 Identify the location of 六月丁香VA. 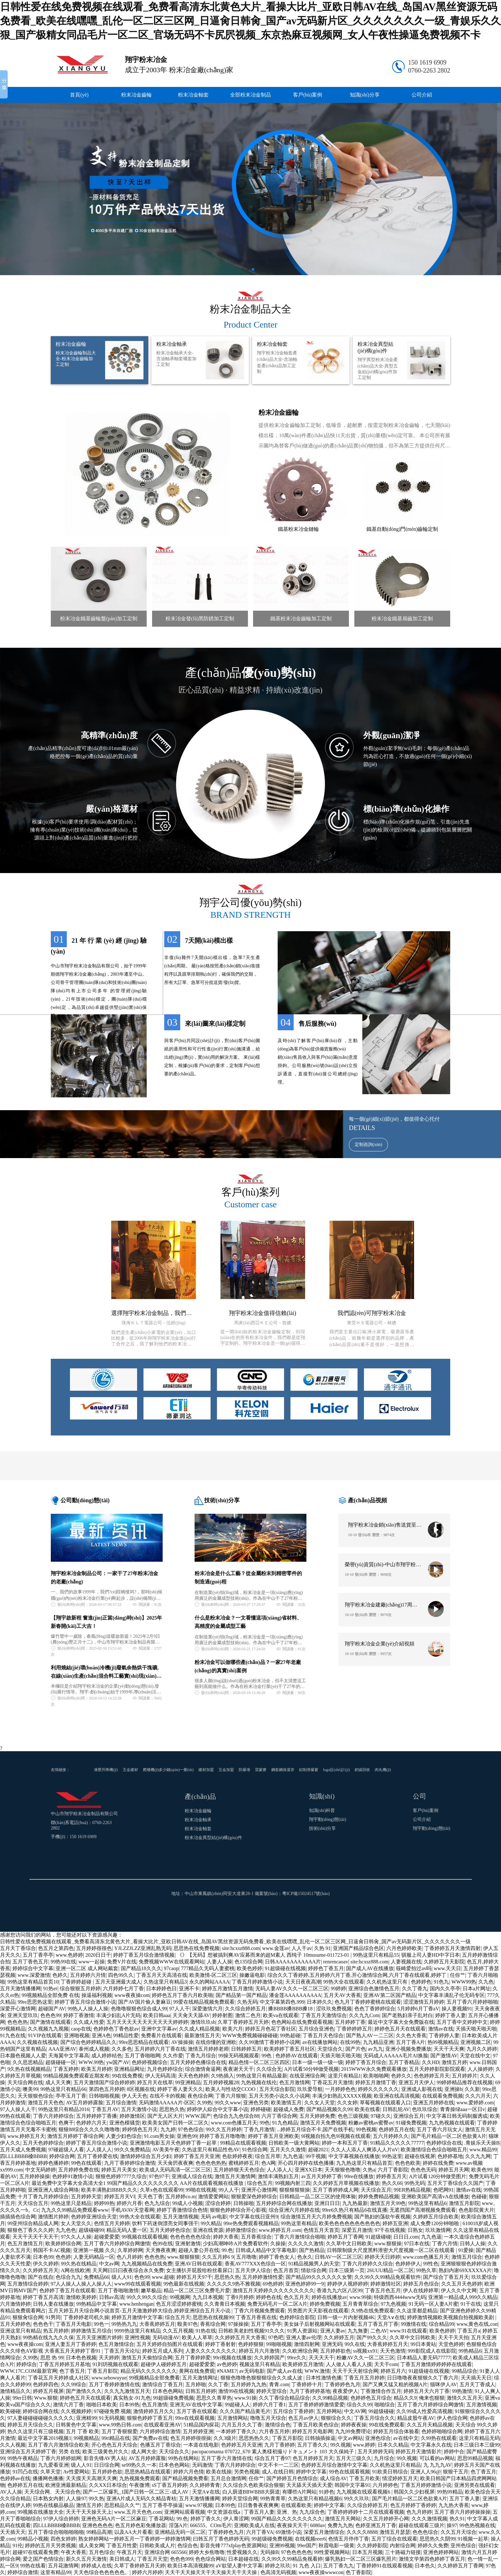
(259, 2532).